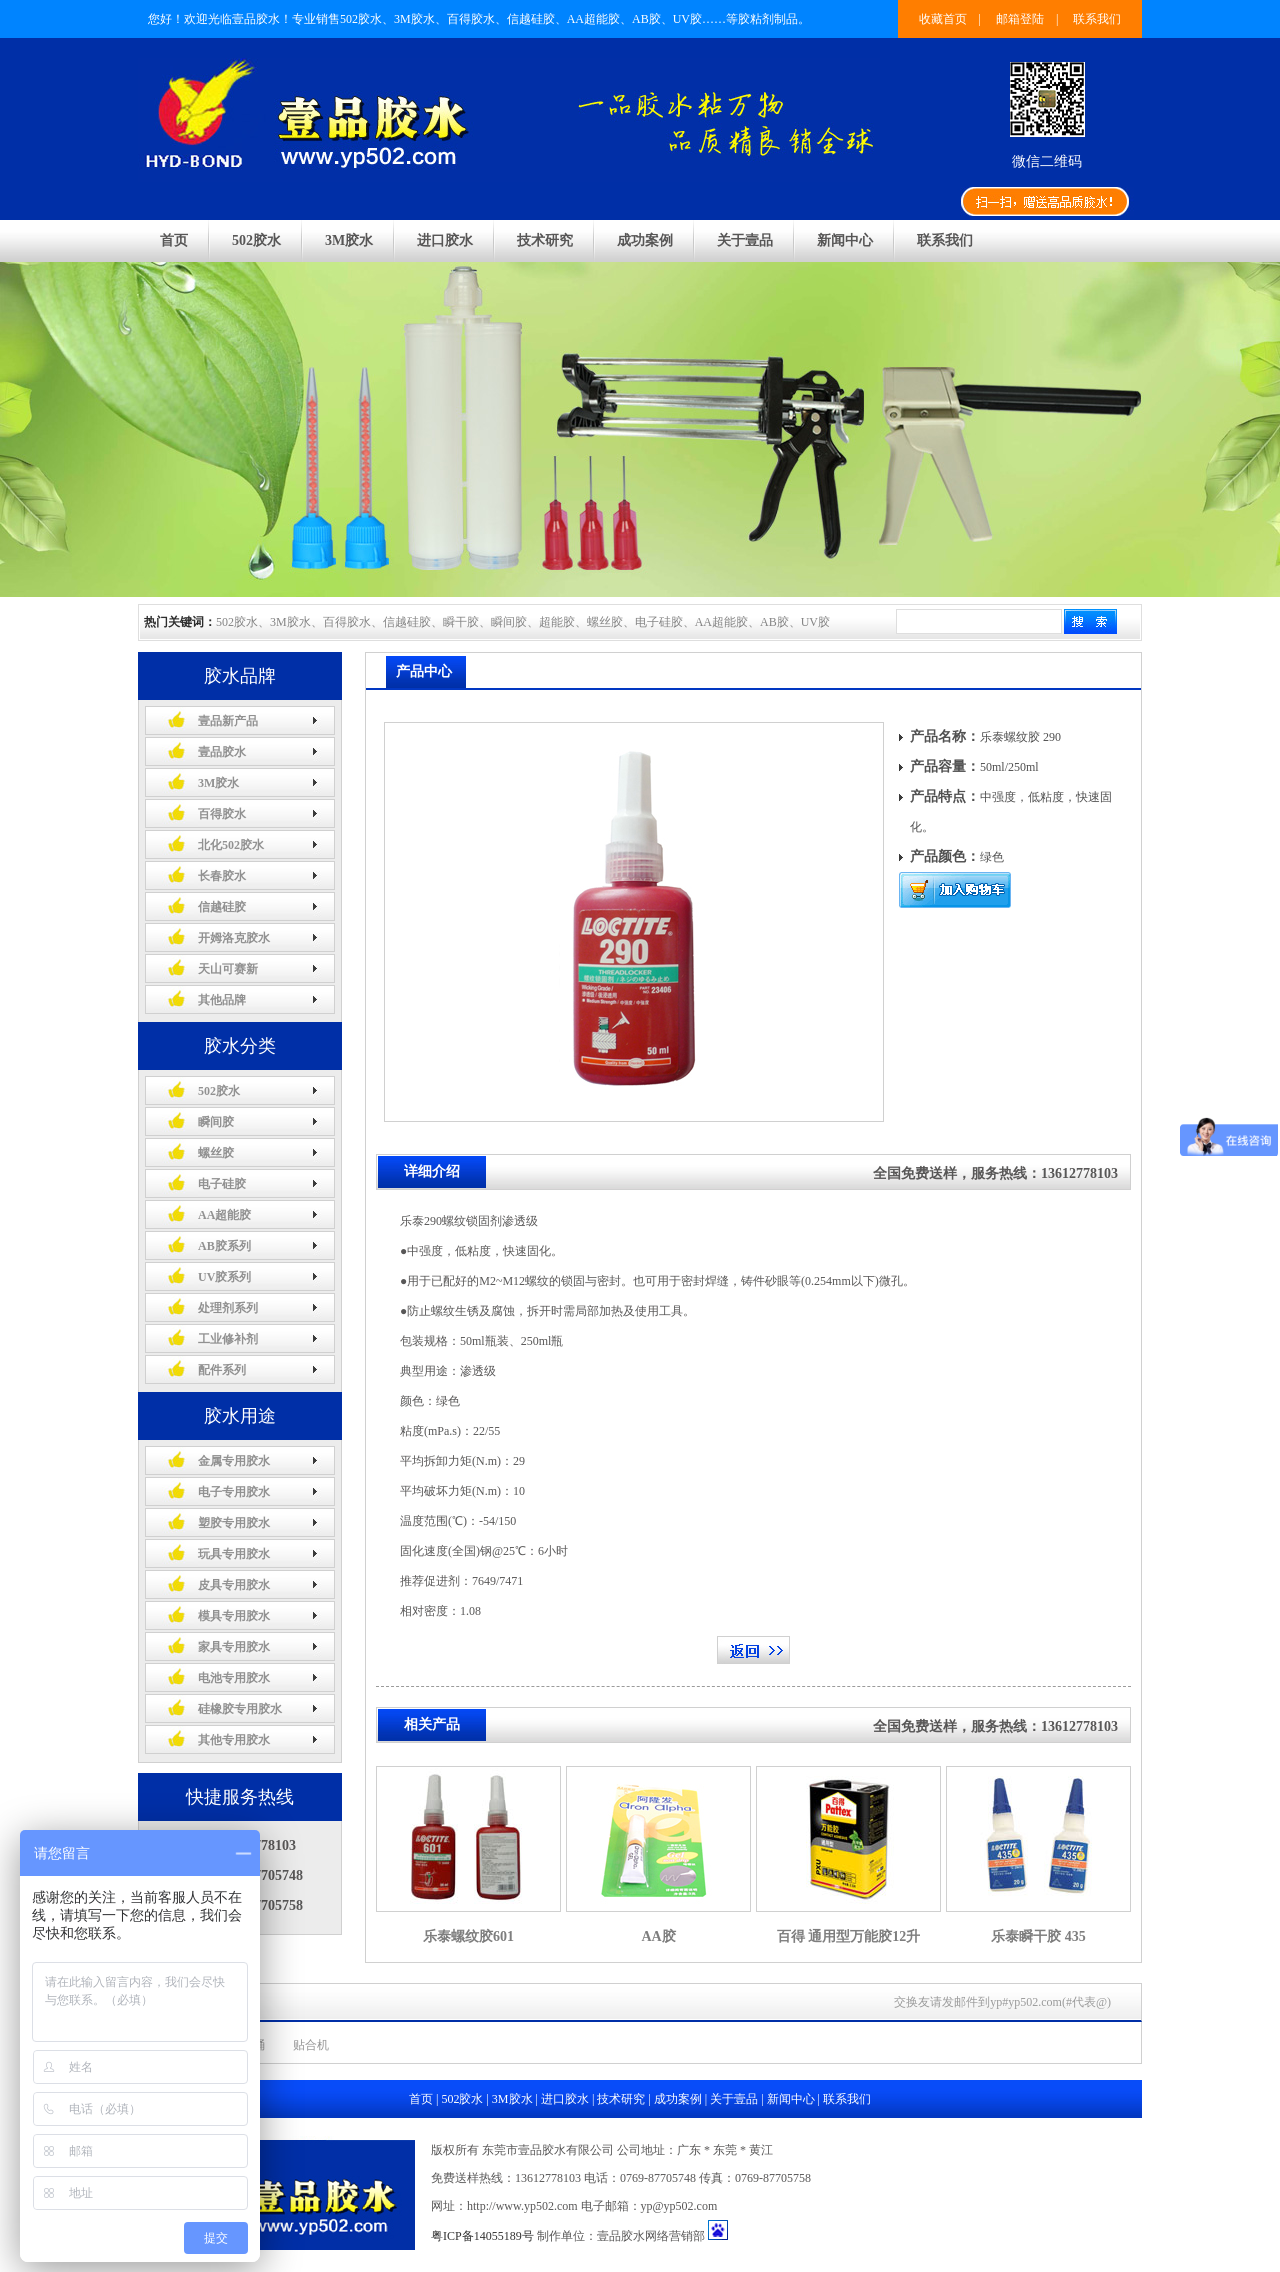 This screenshot has width=1280, height=2272. Describe the element at coordinates (216, 1122) in the screenshot. I see `瞬间胶` at that location.